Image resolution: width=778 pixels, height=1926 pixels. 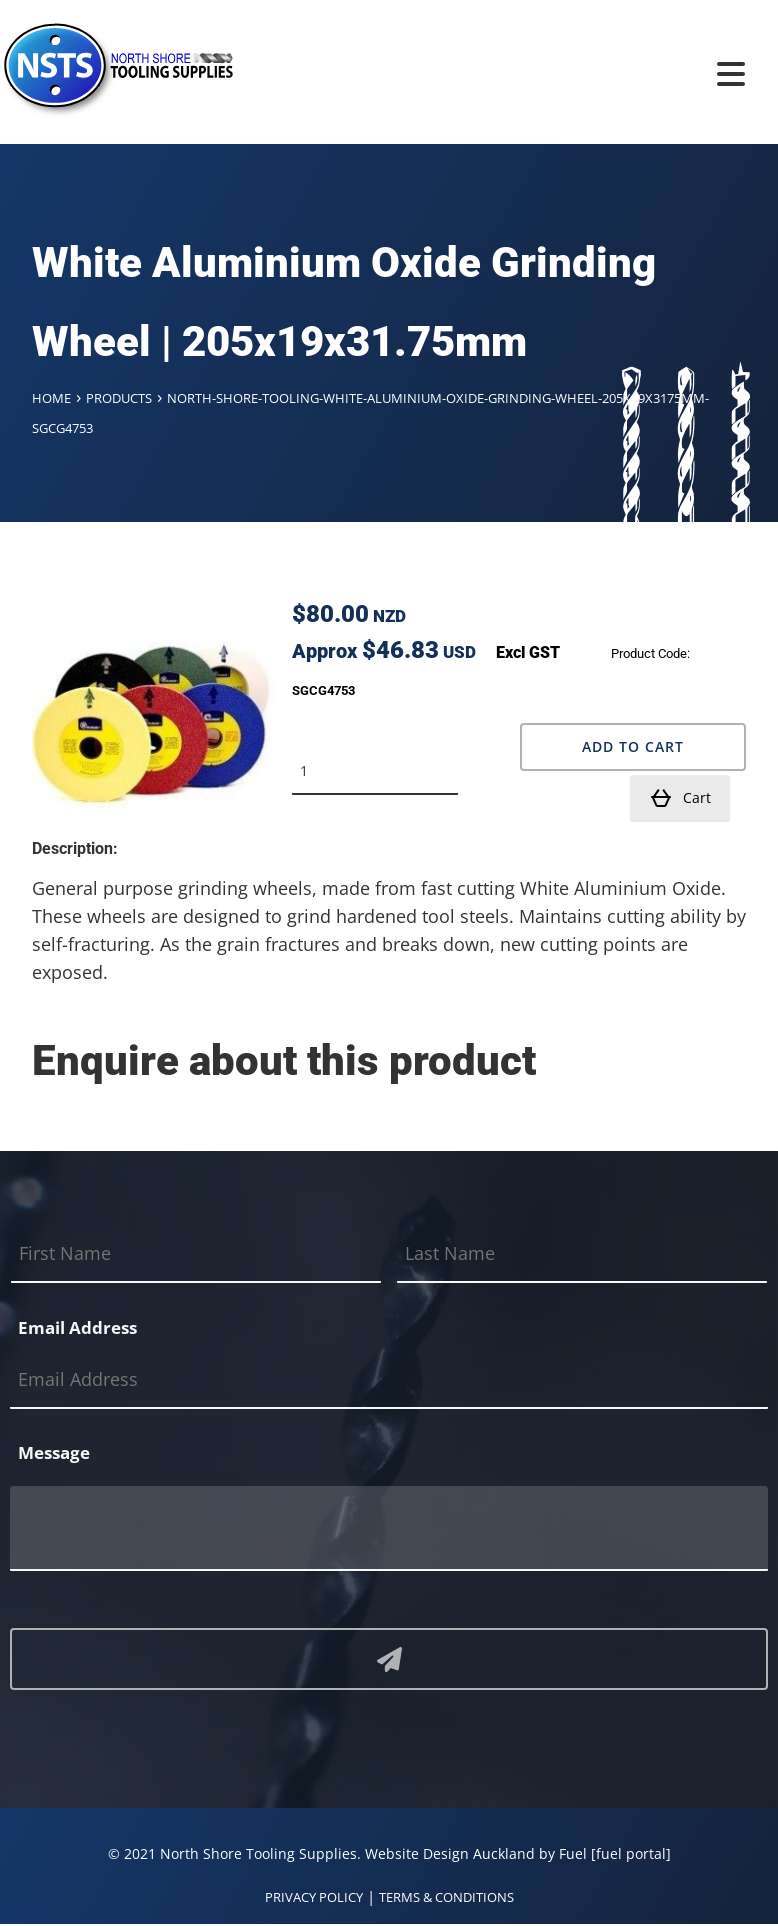 What do you see at coordinates (314, 1897) in the screenshot?
I see `PRIVACY POLICY` at bounding box center [314, 1897].